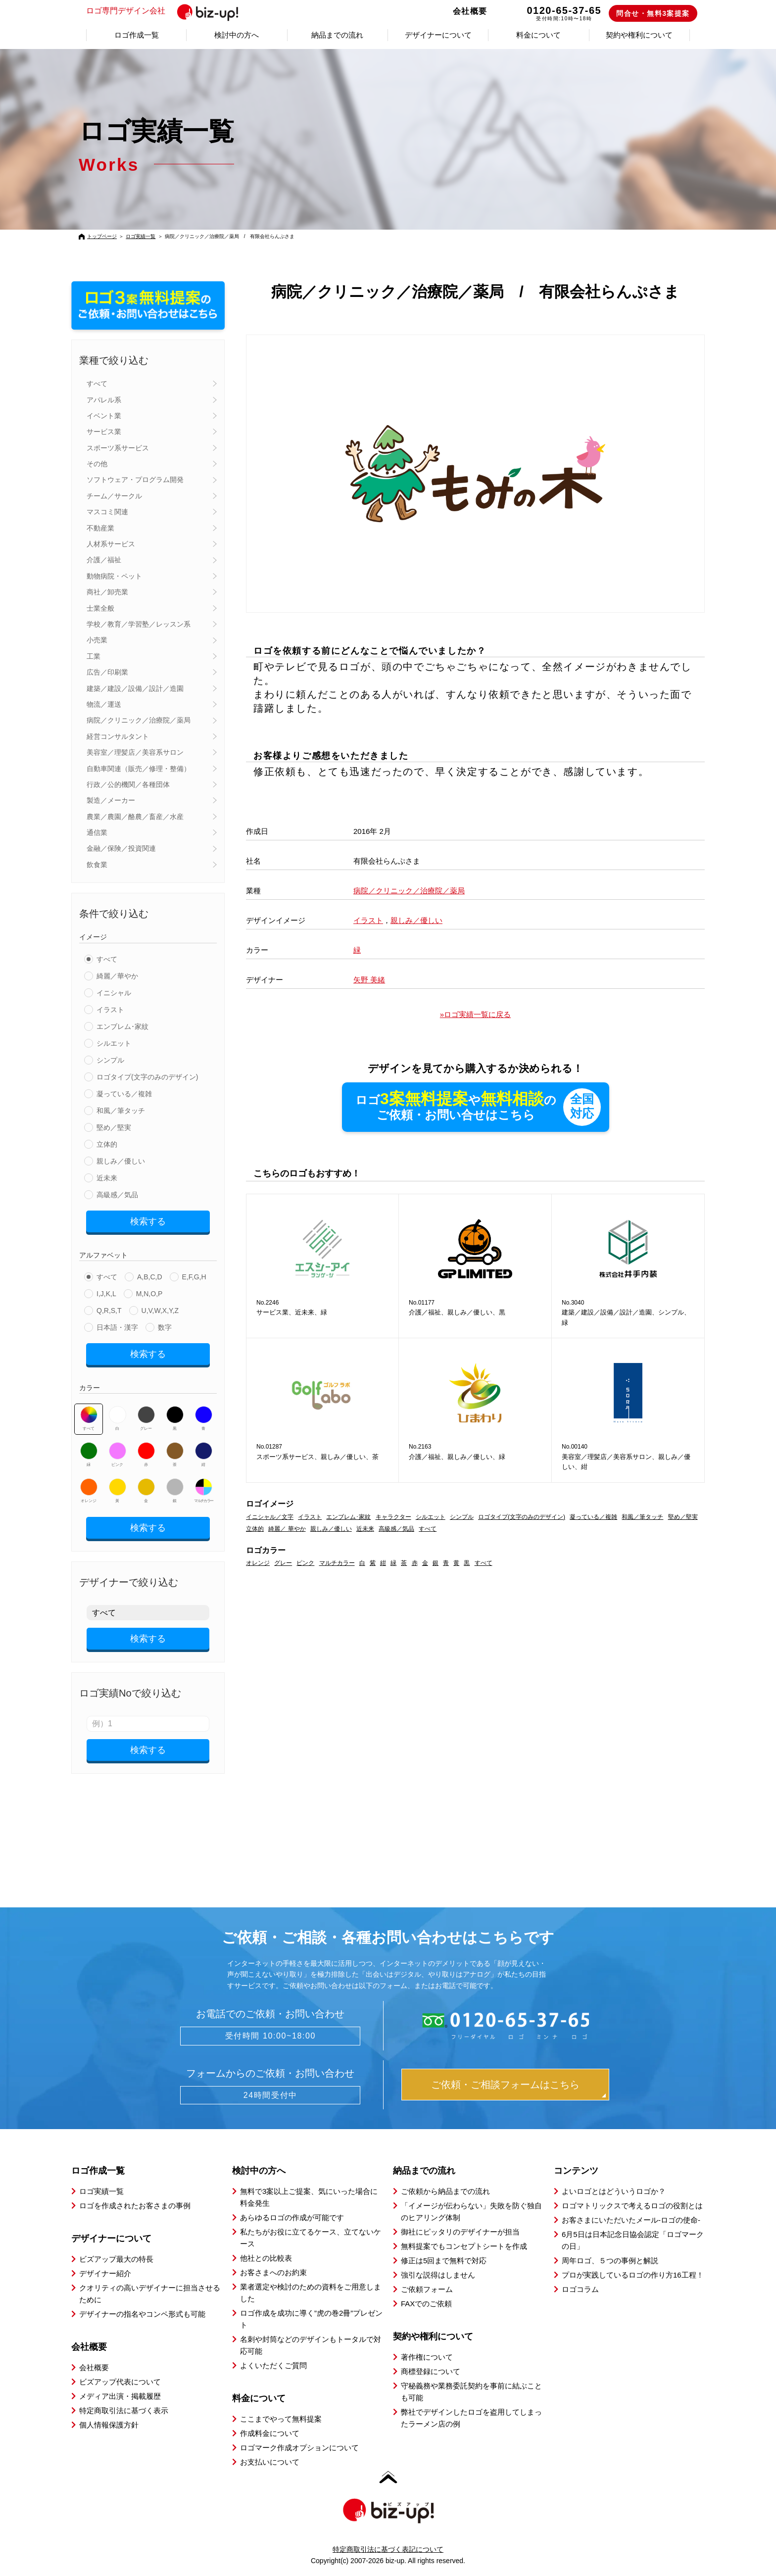  Describe the element at coordinates (114, 993) in the screenshot. I see `イニシャル` at that location.